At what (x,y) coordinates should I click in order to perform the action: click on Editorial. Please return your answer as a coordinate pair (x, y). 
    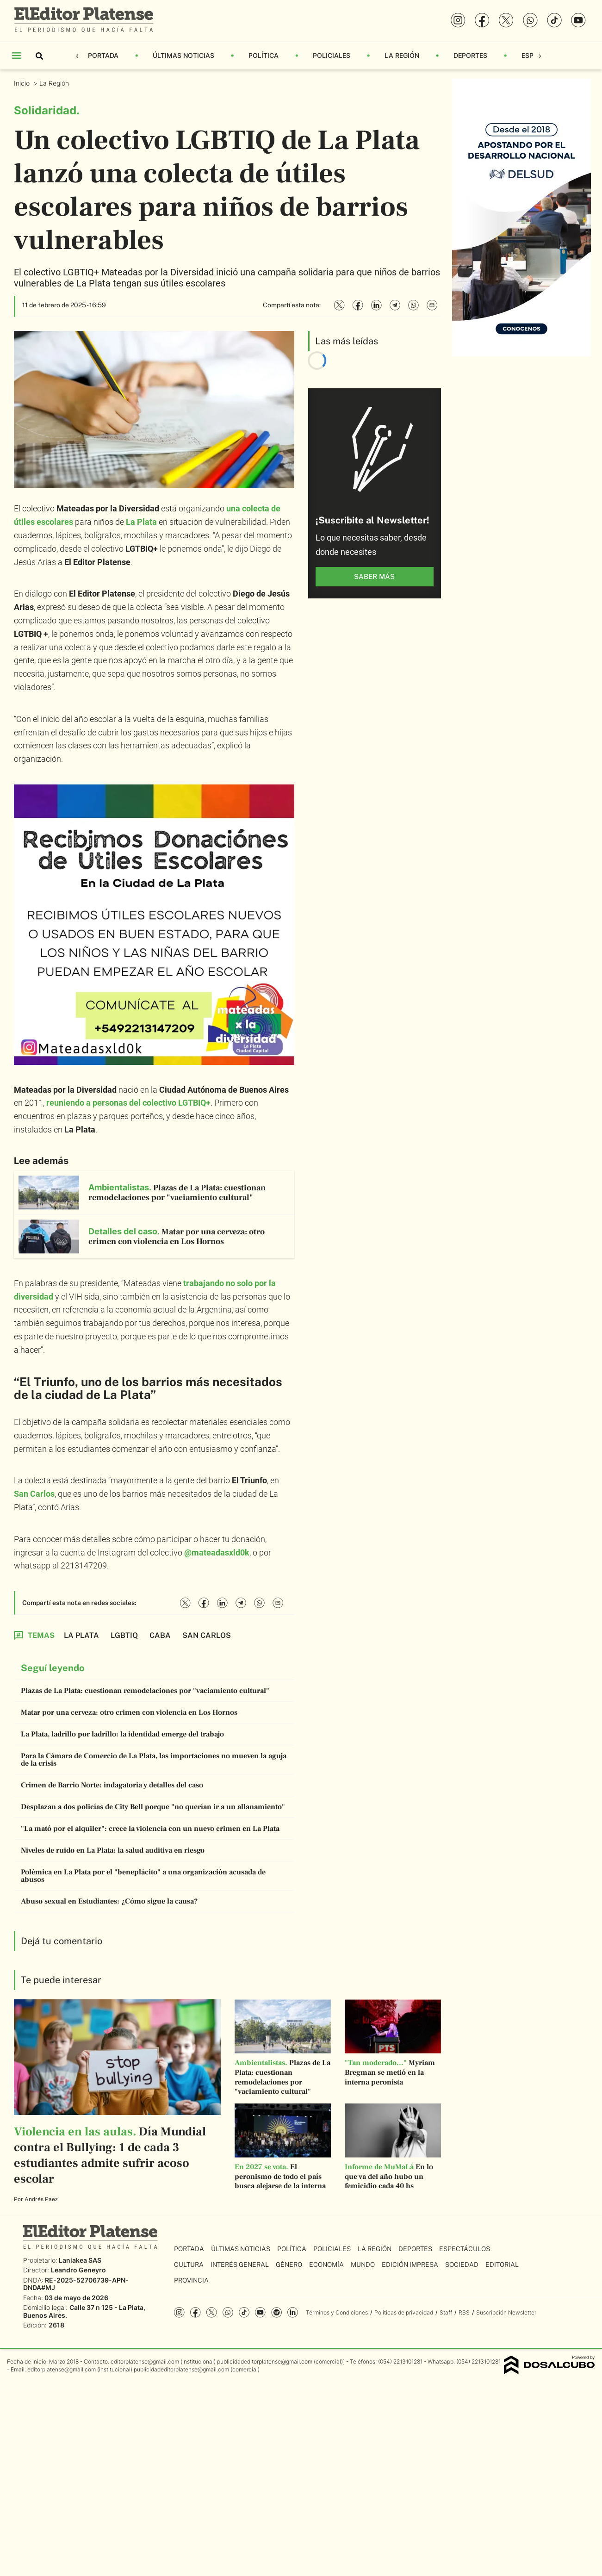
    Looking at the image, I should click on (502, 2264).